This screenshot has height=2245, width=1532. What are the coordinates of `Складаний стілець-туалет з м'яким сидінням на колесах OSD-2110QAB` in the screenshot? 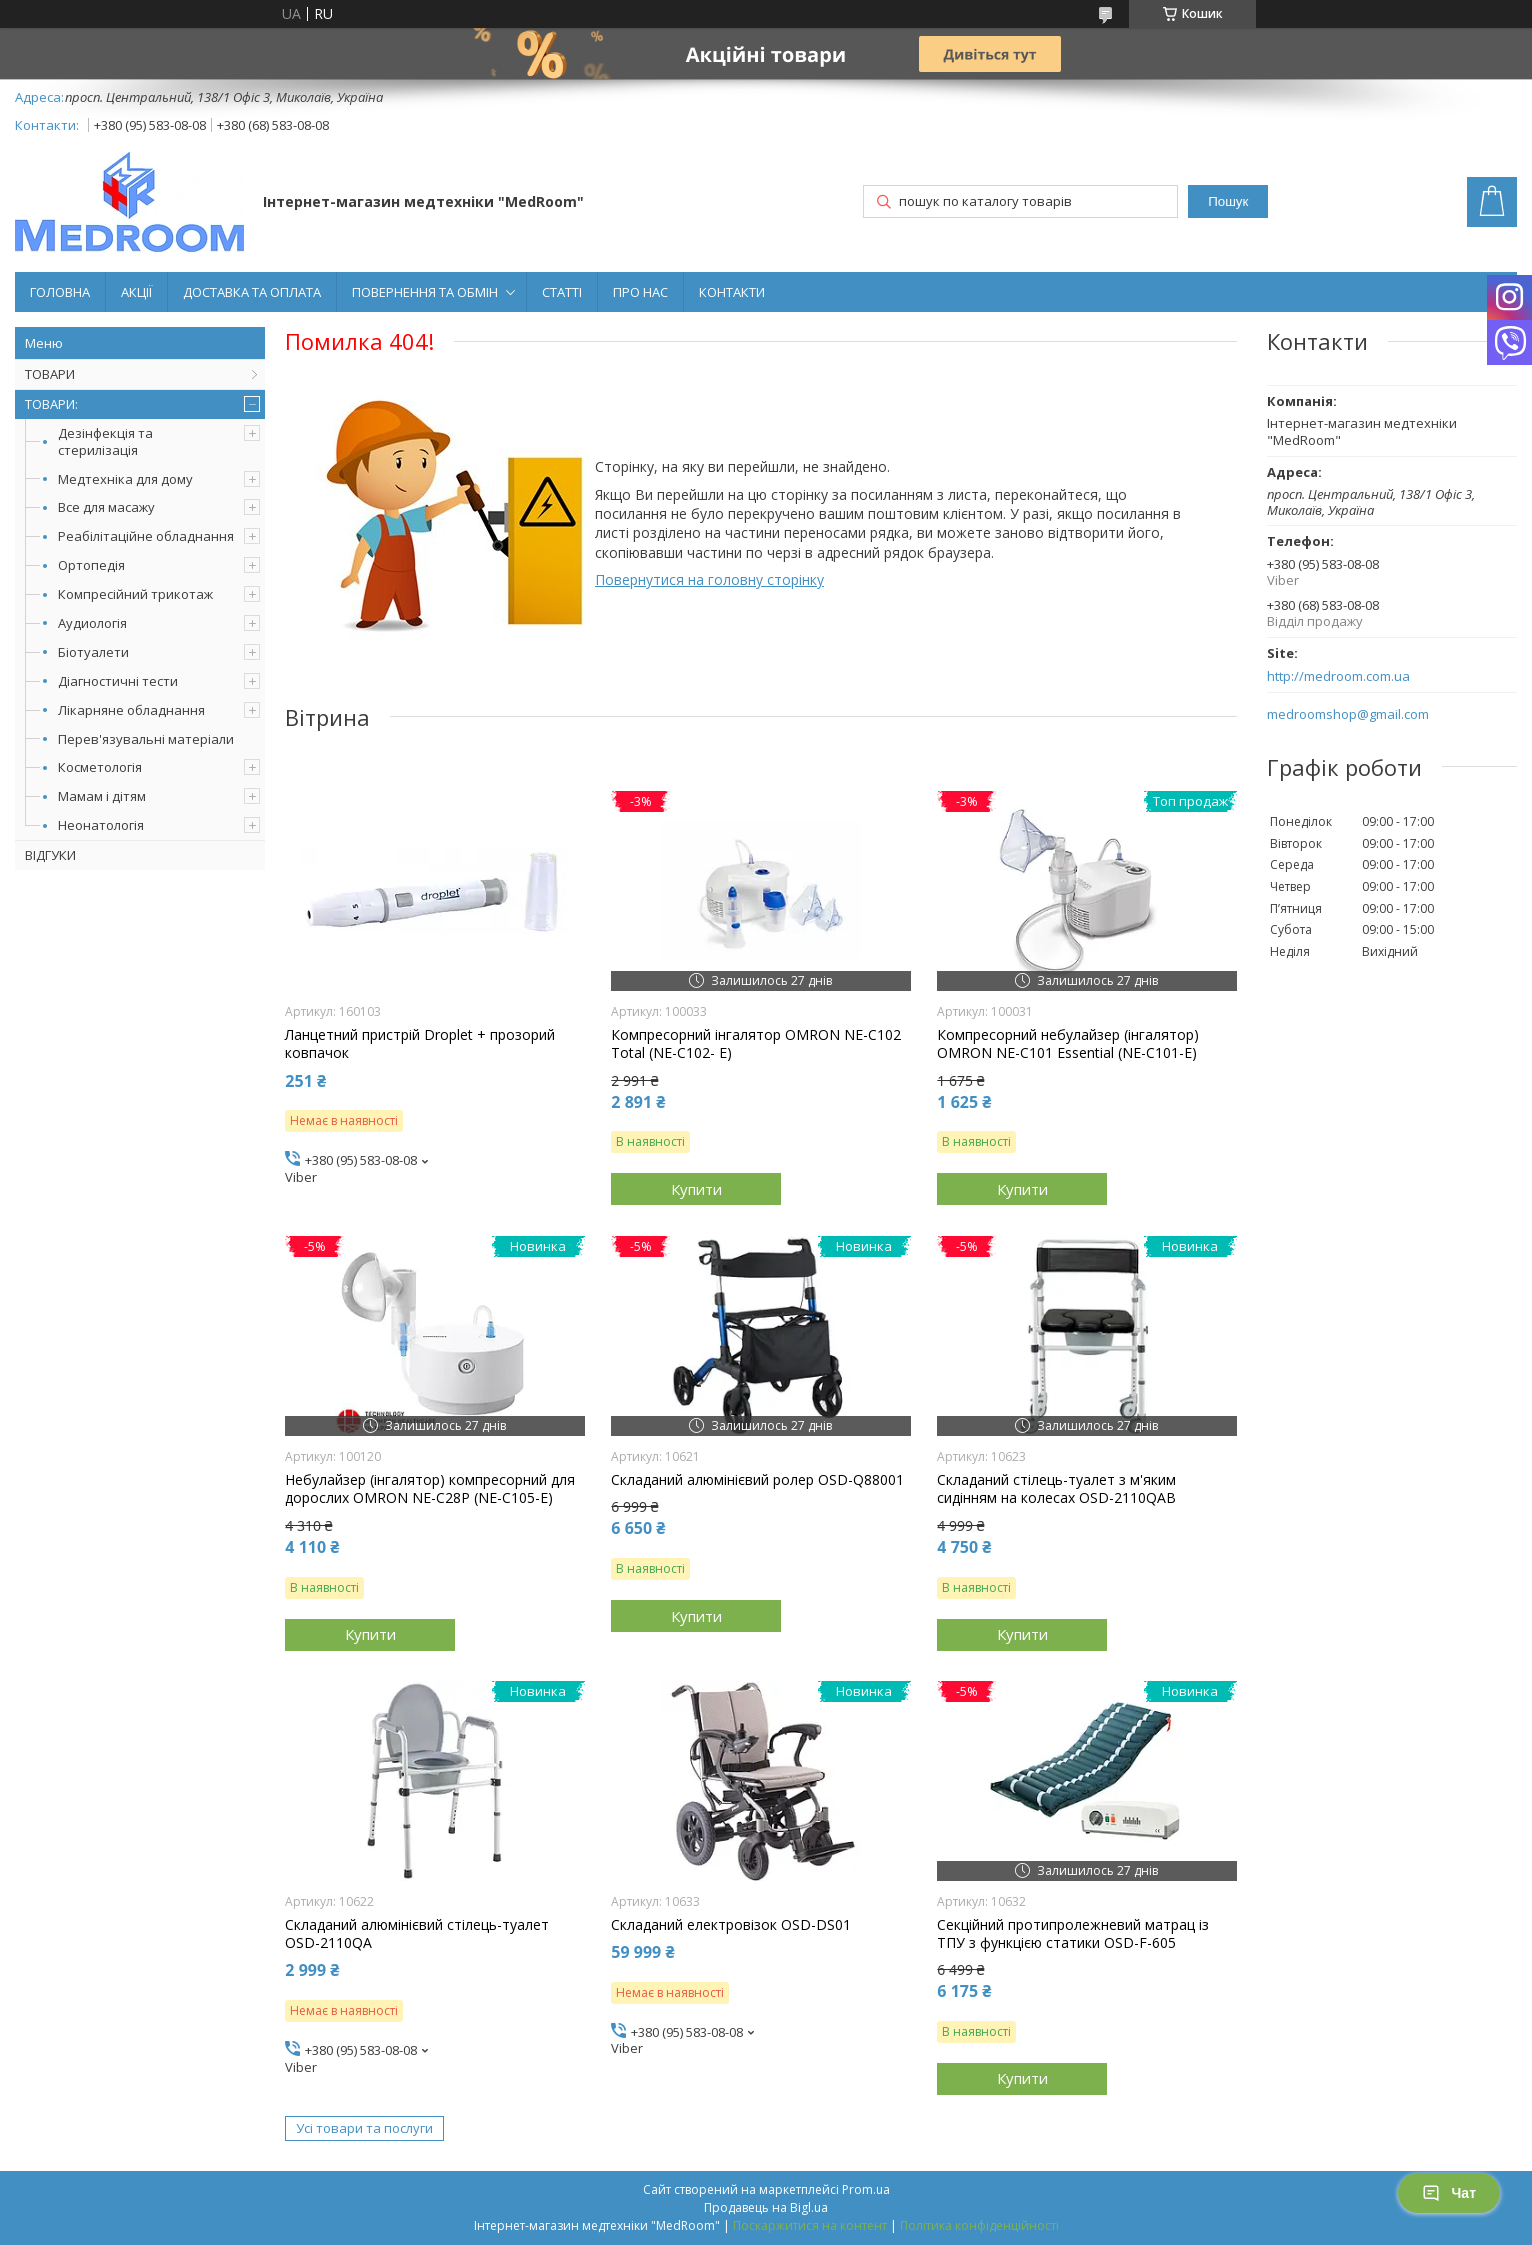 It's located at (1056, 1489).